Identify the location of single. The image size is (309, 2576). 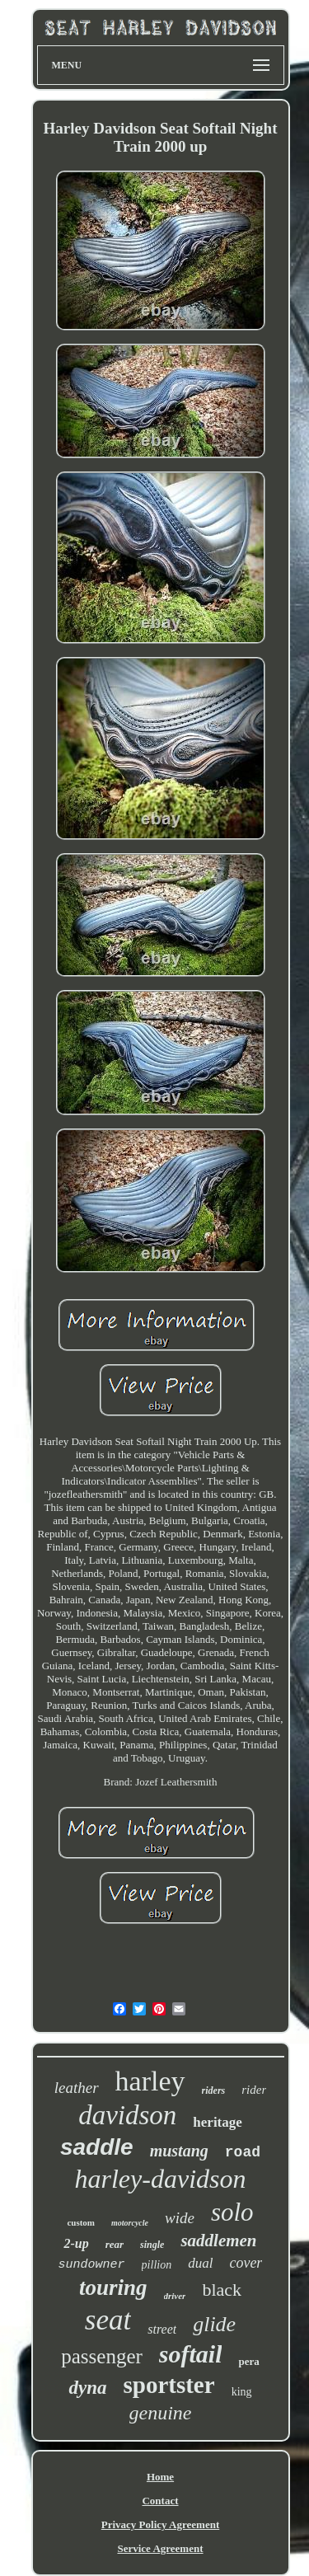
(152, 2244).